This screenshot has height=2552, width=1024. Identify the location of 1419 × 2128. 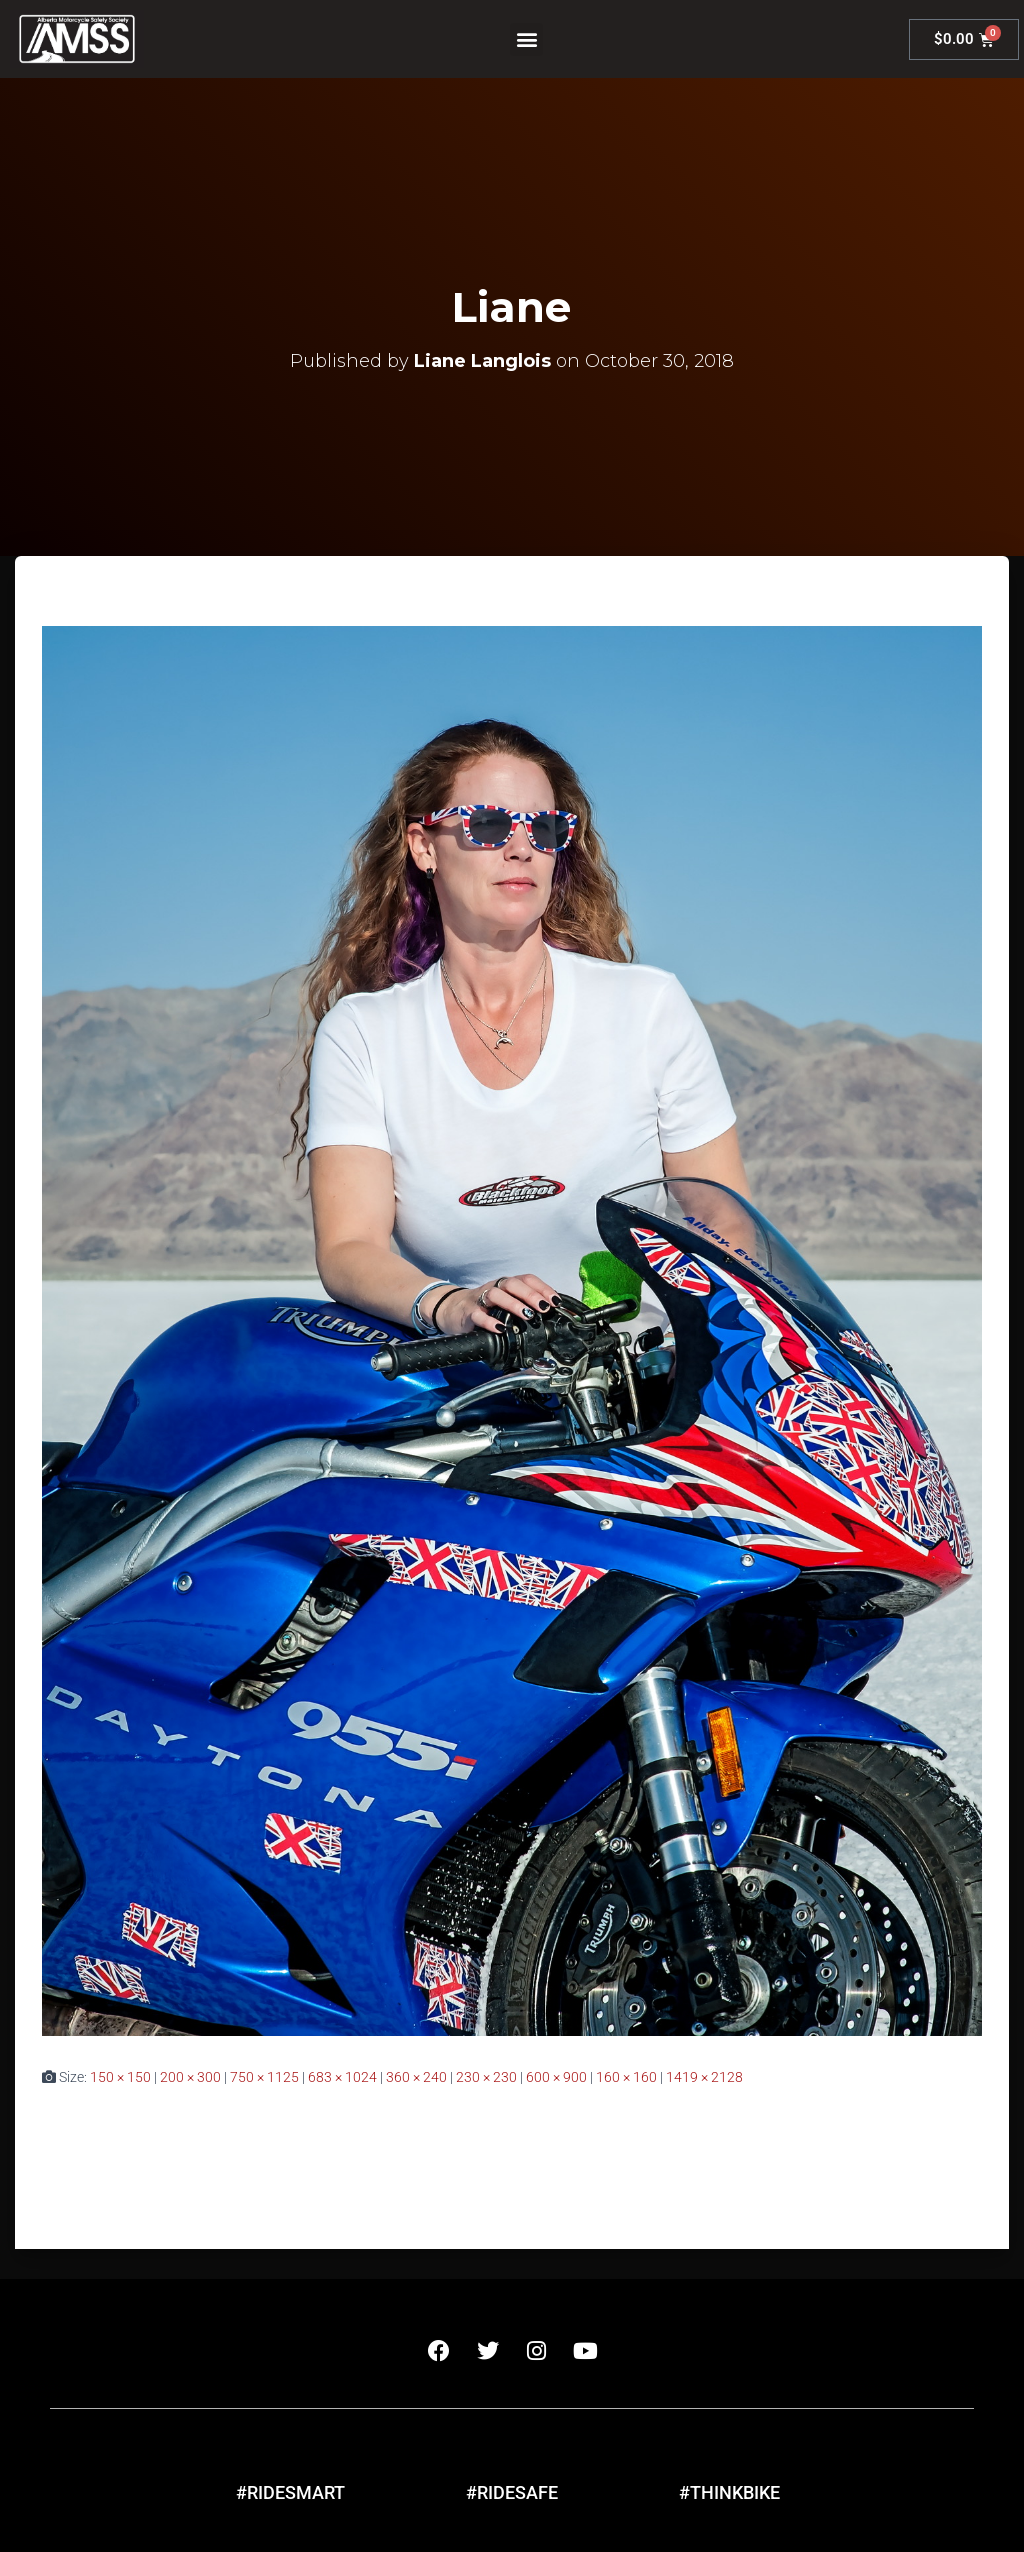
(704, 2077).